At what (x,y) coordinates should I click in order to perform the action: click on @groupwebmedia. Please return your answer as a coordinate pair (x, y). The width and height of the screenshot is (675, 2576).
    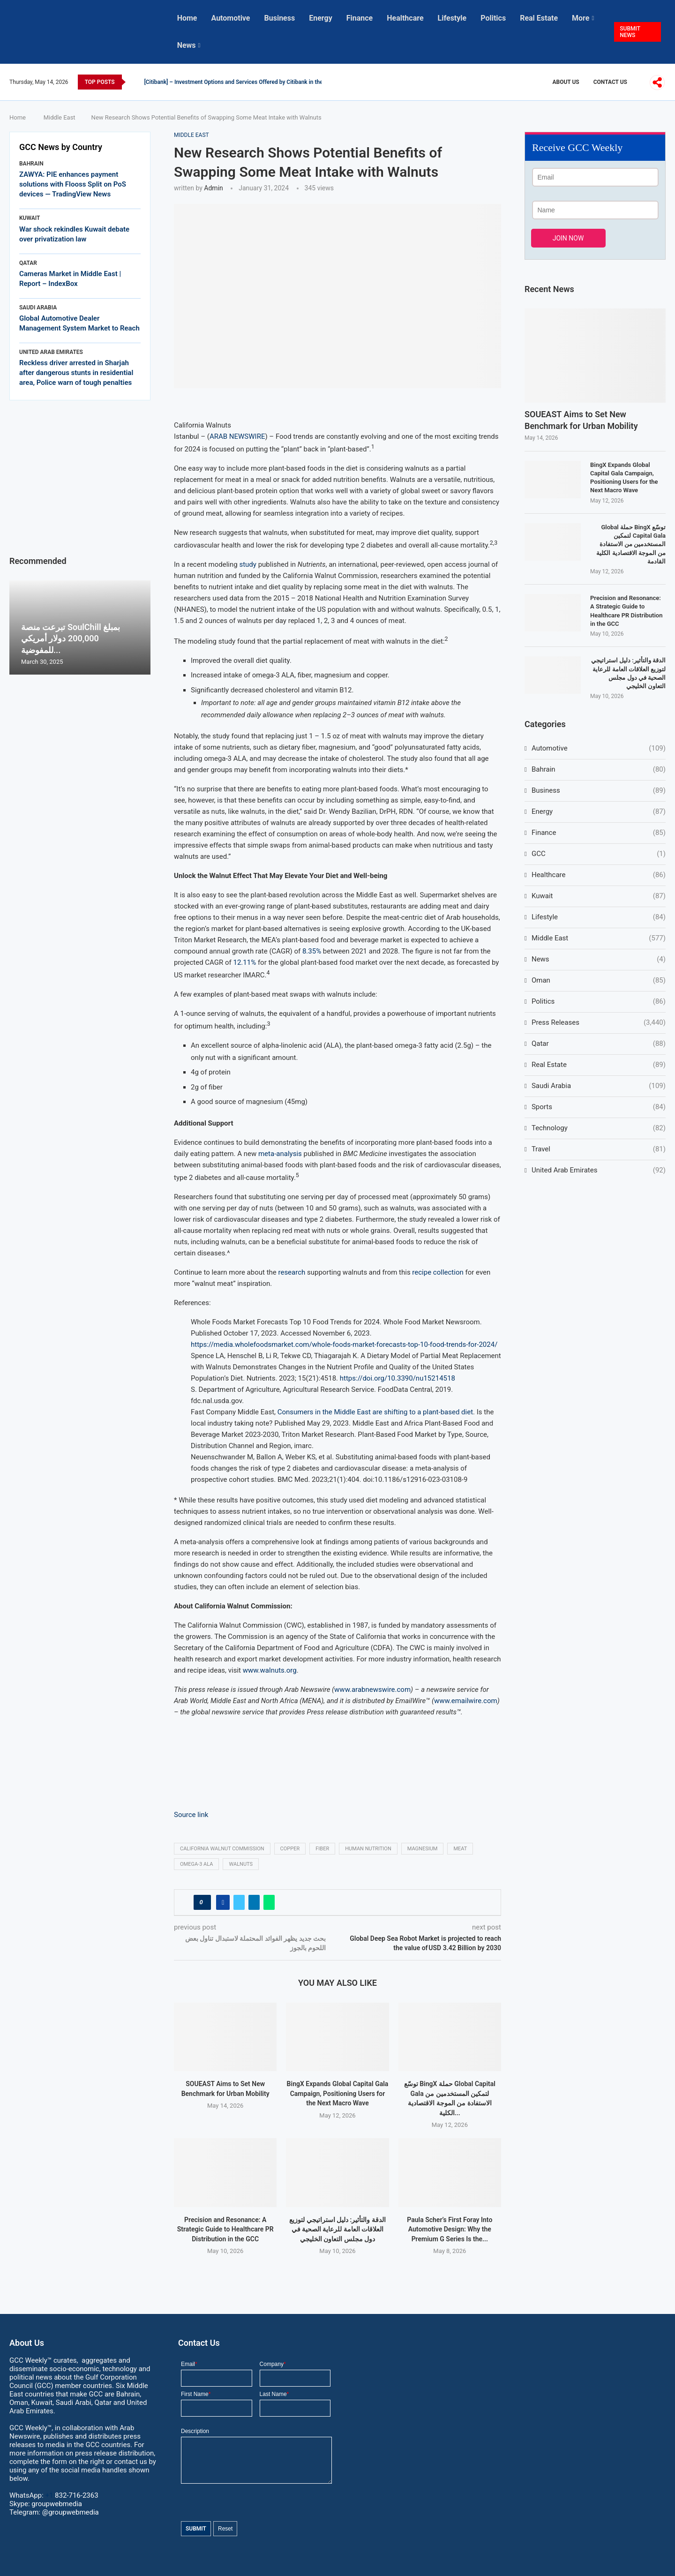
    Looking at the image, I should click on (70, 2512).